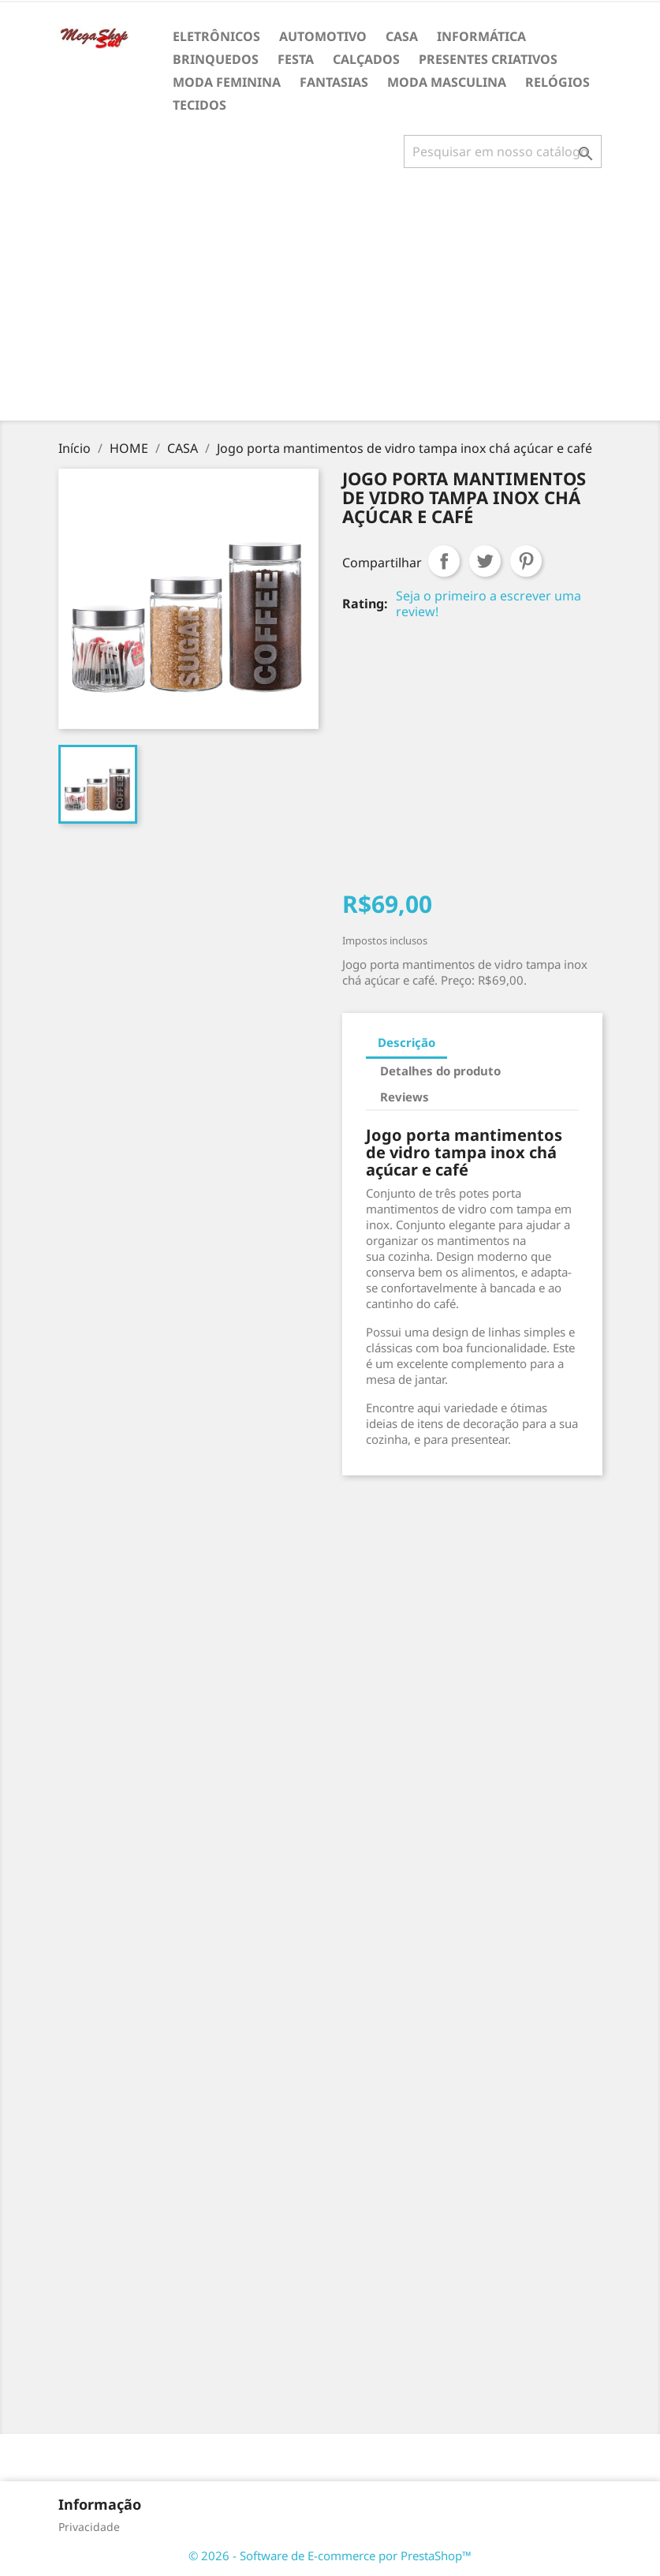 Image resolution: width=660 pixels, height=2576 pixels. What do you see at coordinates (402, 36) in the screenshot?
I see `CASA` at bounding box center [402, 36].